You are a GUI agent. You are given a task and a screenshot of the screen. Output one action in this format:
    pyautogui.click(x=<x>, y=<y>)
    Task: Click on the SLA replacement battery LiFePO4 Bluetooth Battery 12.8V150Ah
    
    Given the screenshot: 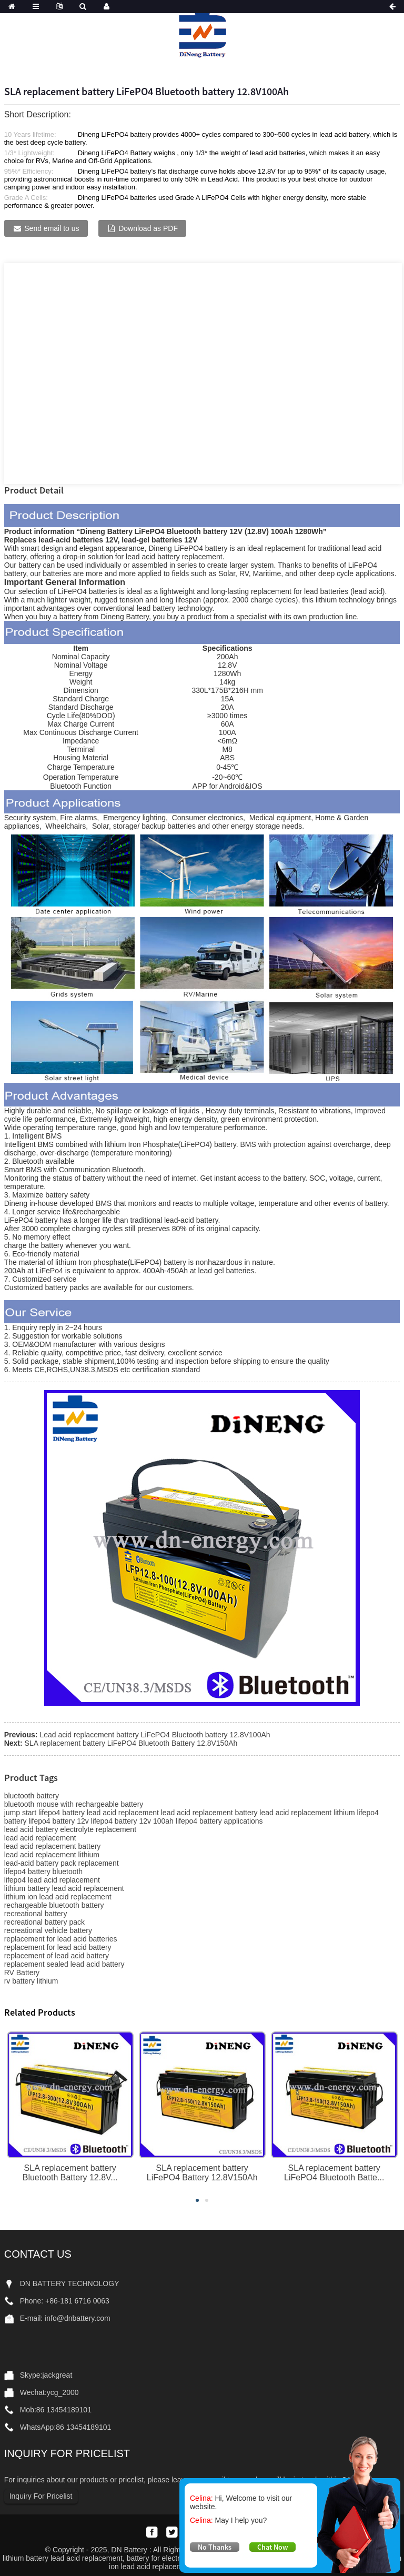 What is the action you would take?
    pyautogui.click(x=131, y=1743)
    